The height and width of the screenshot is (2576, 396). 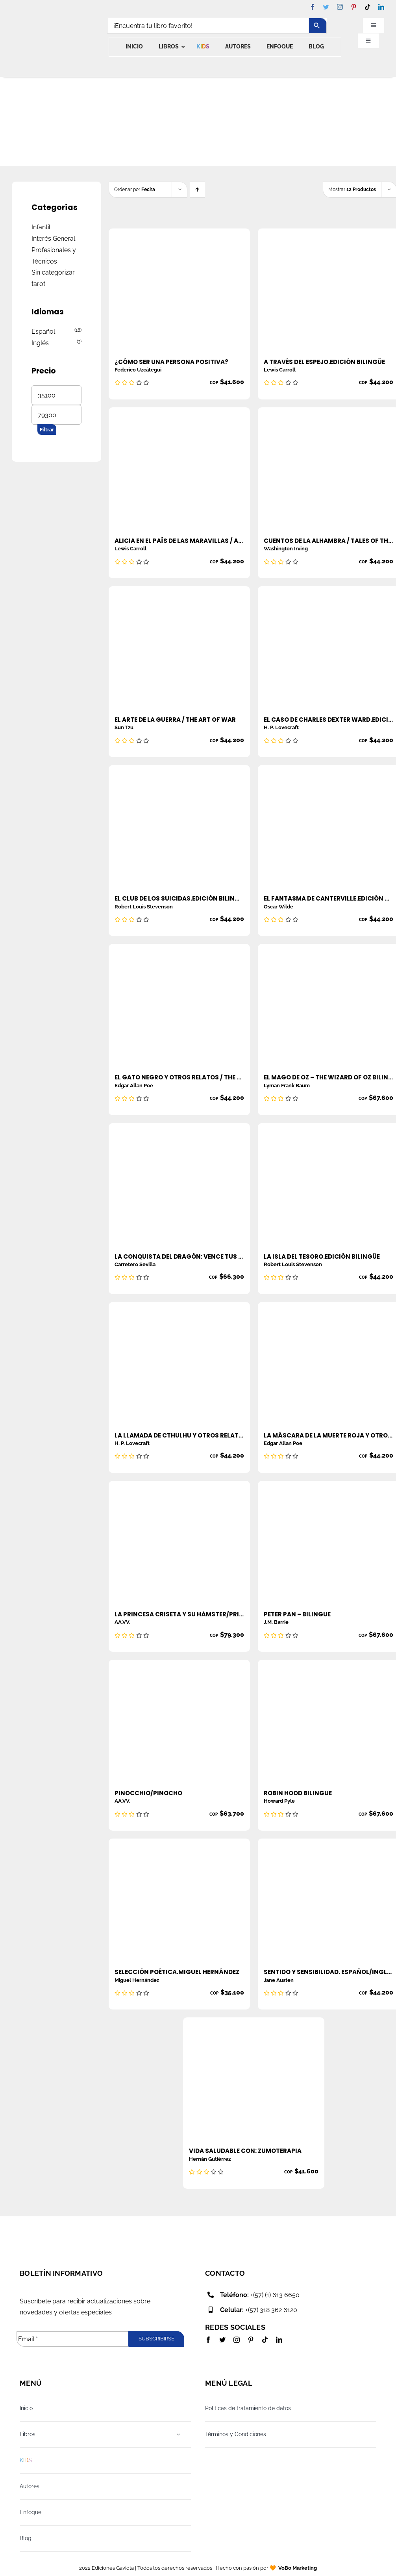 What do you see at coordinates (245, 2150) in the screenshot?
I see `Vida saludable con: zumoterapia` at bounding box center [245, 2150].